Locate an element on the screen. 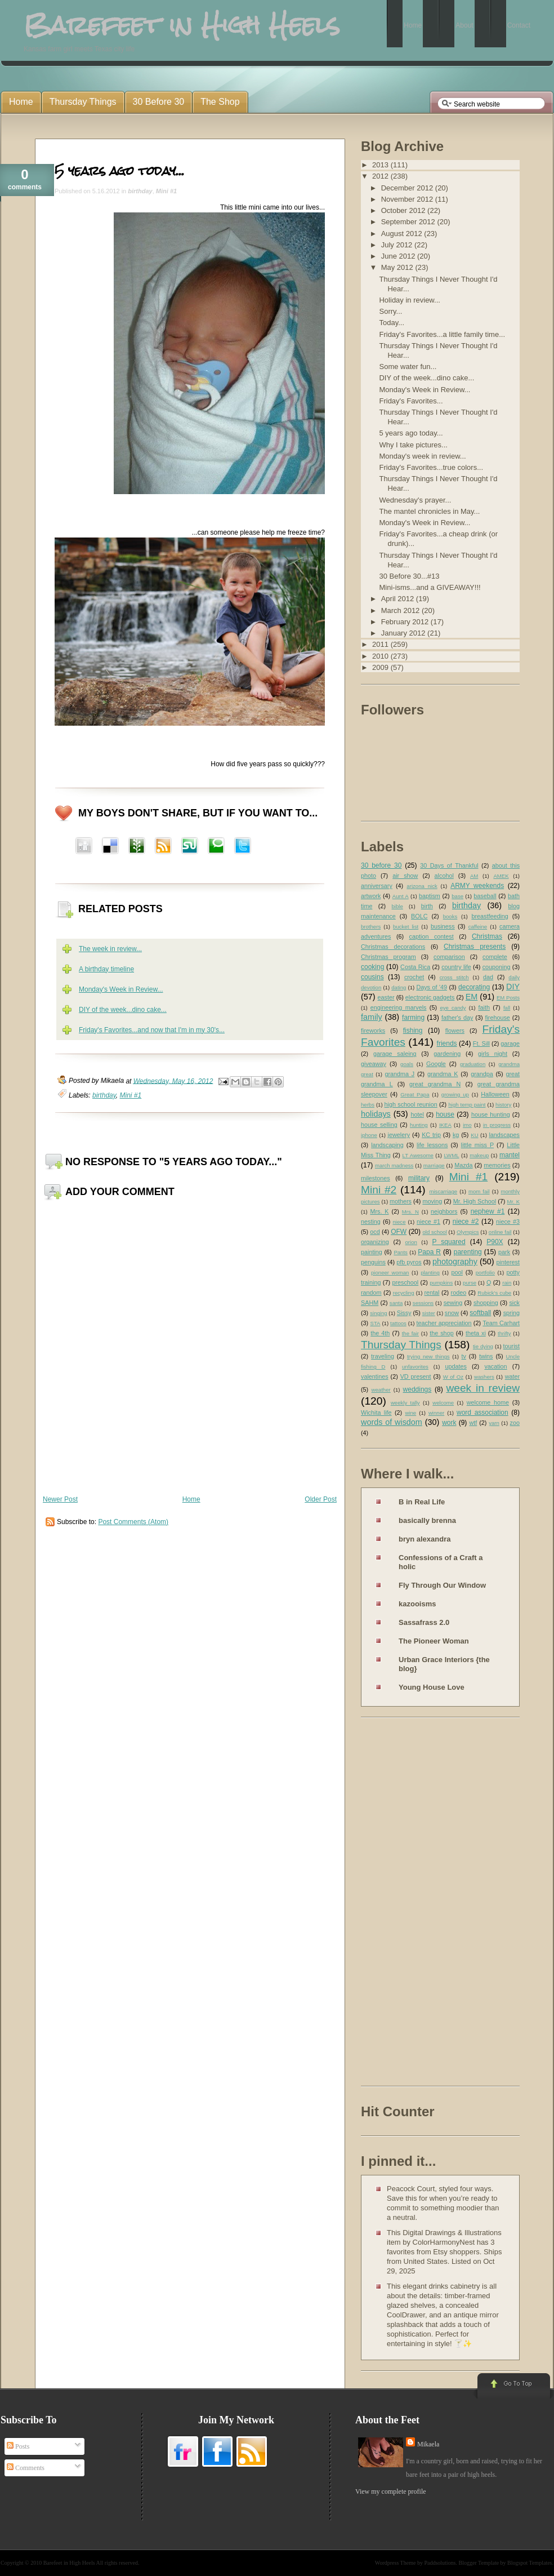  W of Oz is located at coordinates (453, 1377).